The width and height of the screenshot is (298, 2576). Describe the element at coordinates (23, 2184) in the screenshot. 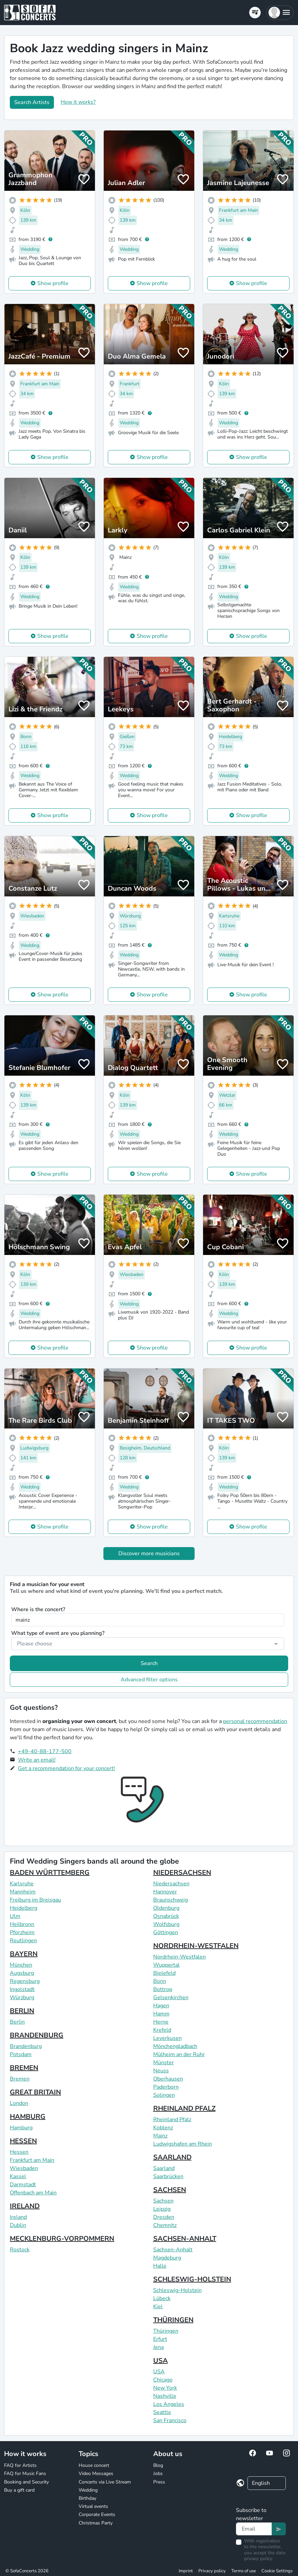

I see `Darmstadt` at that location.